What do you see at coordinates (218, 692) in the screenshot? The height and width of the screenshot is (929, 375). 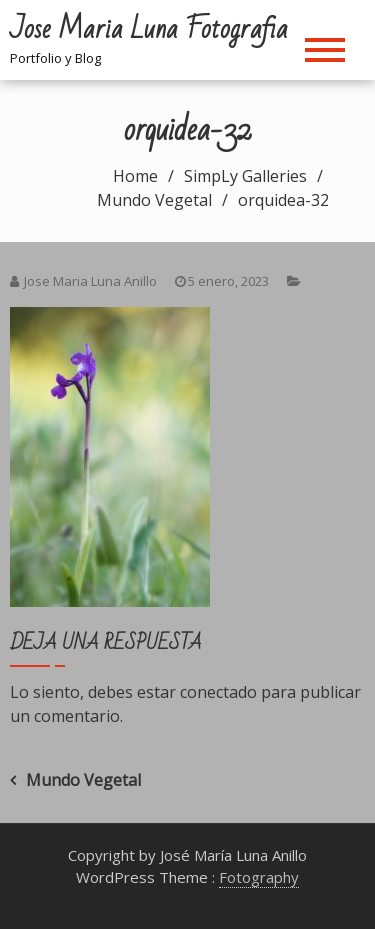 I see `conectado` at bounding box center [218, 692].